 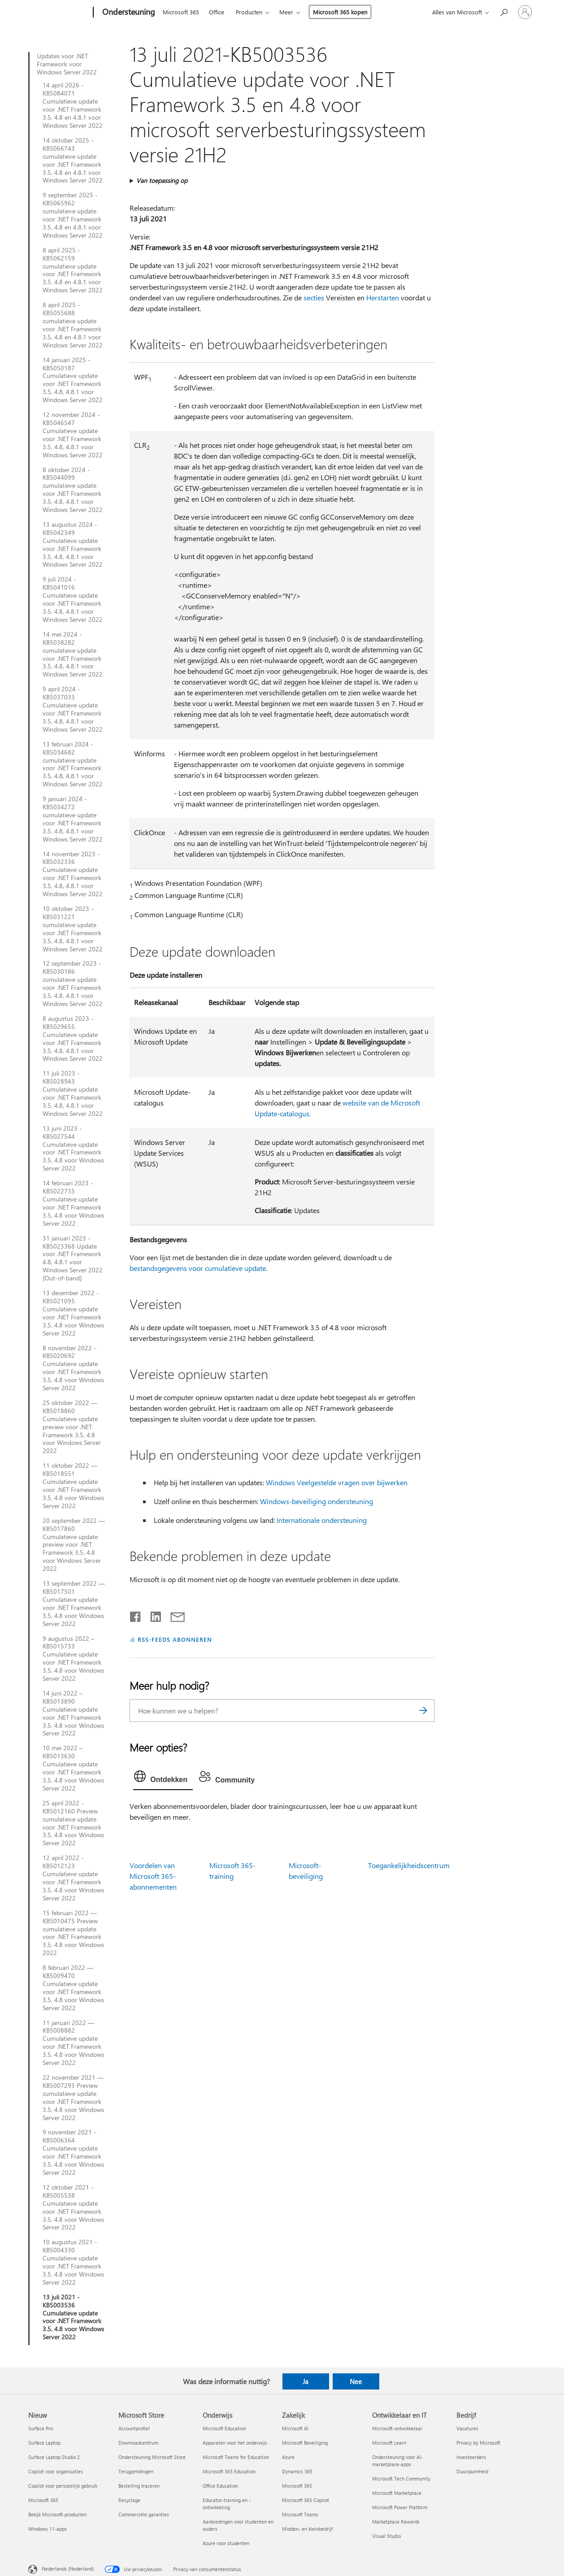 What do you see at coordinates (73, 2317) in the screenshot?
I see `13 juli 2021 - KB5003536 Cumulatieve update voor .NET Framework 3.5, 4.8 voor Windows Server 2022` at bounding box center [73, 2317].